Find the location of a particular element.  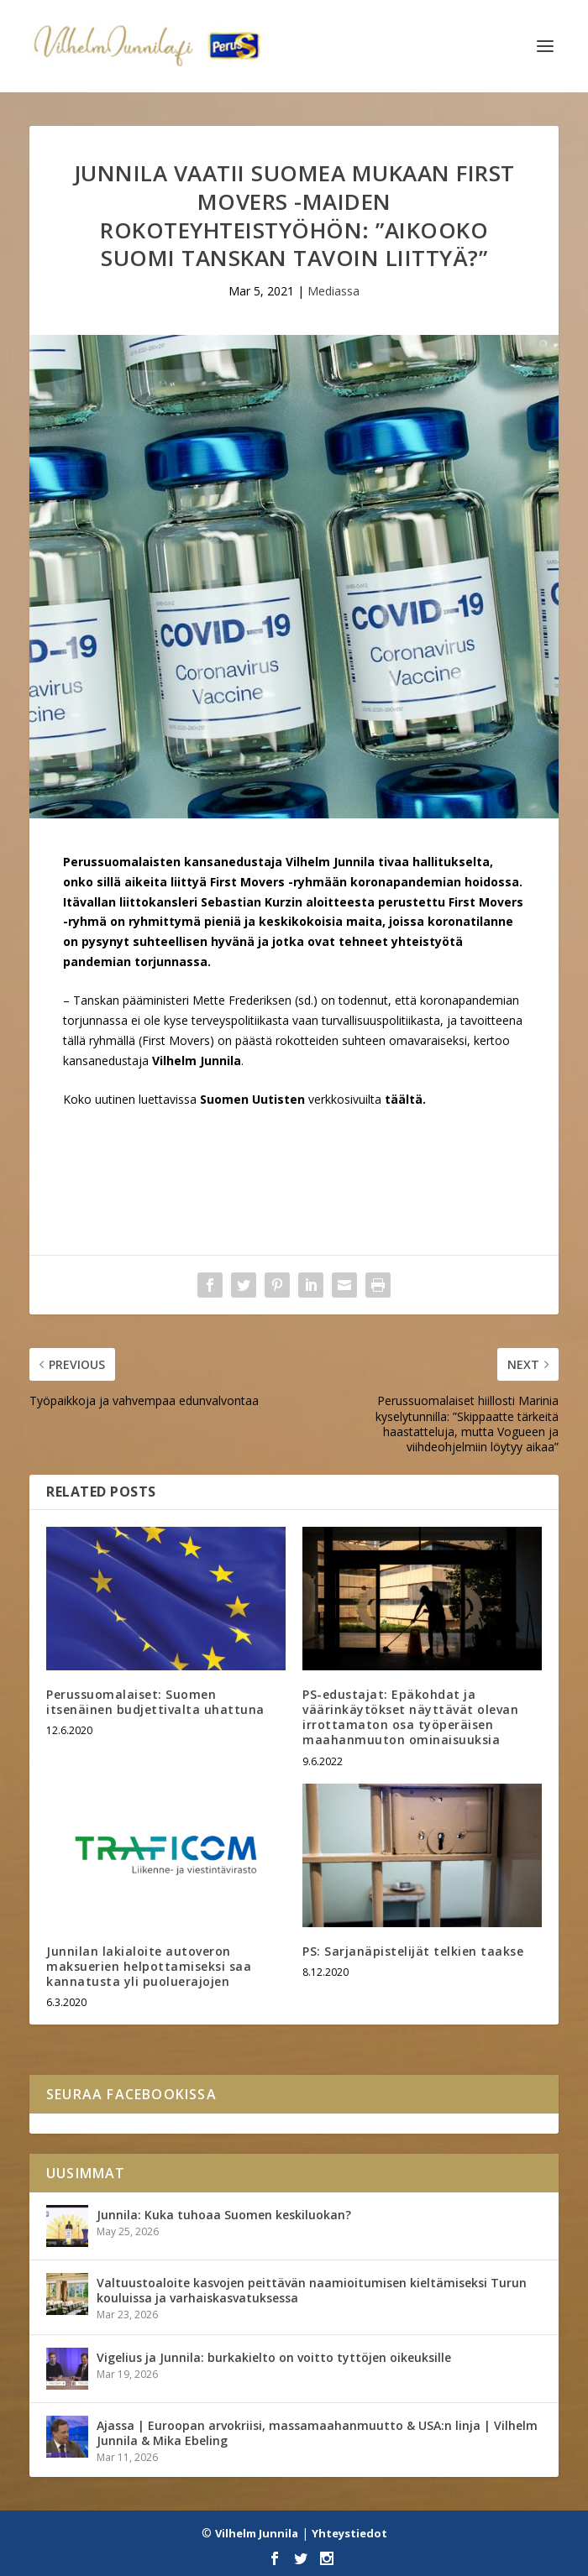

Mediassa is located at coordinates (333, 291).